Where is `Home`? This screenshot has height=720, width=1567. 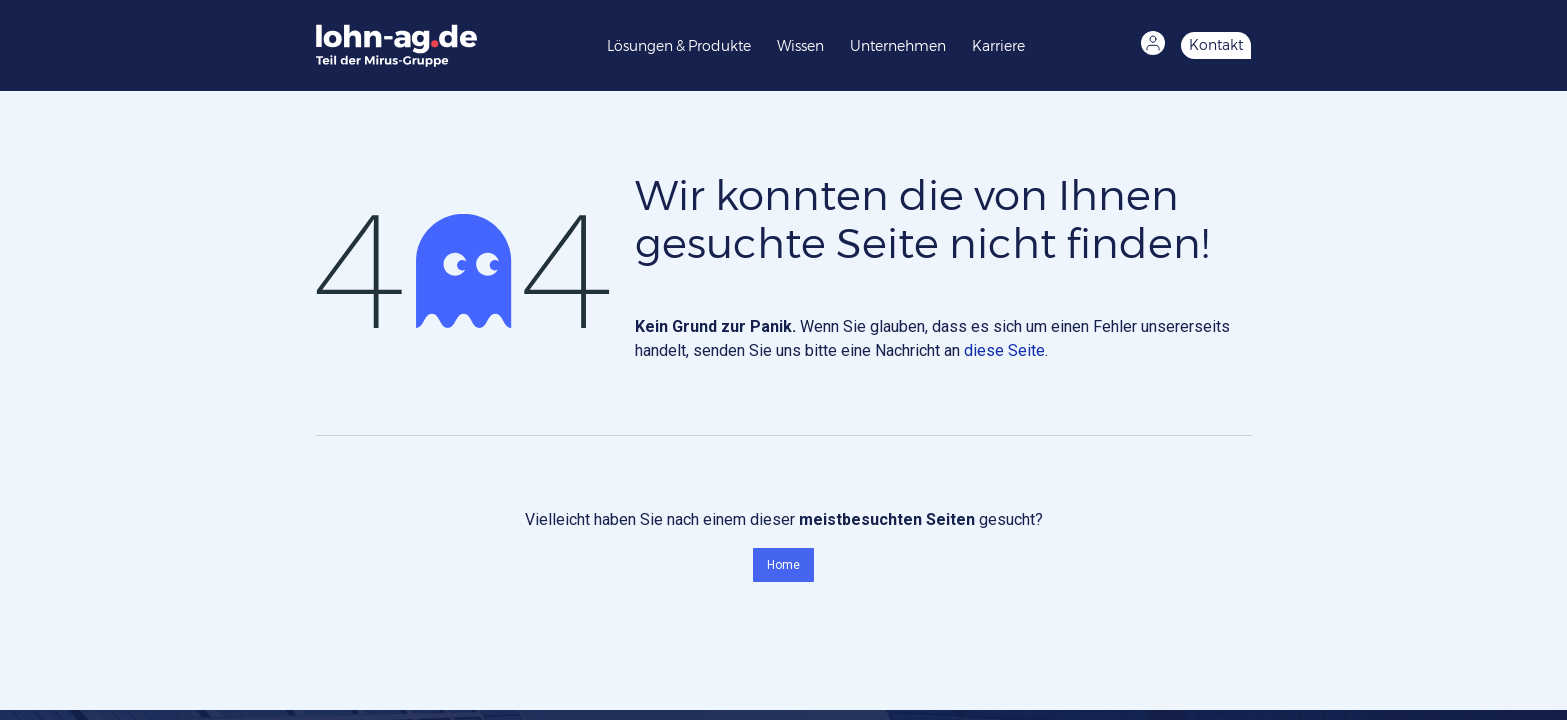 Home is located at coordinates (783, 565).